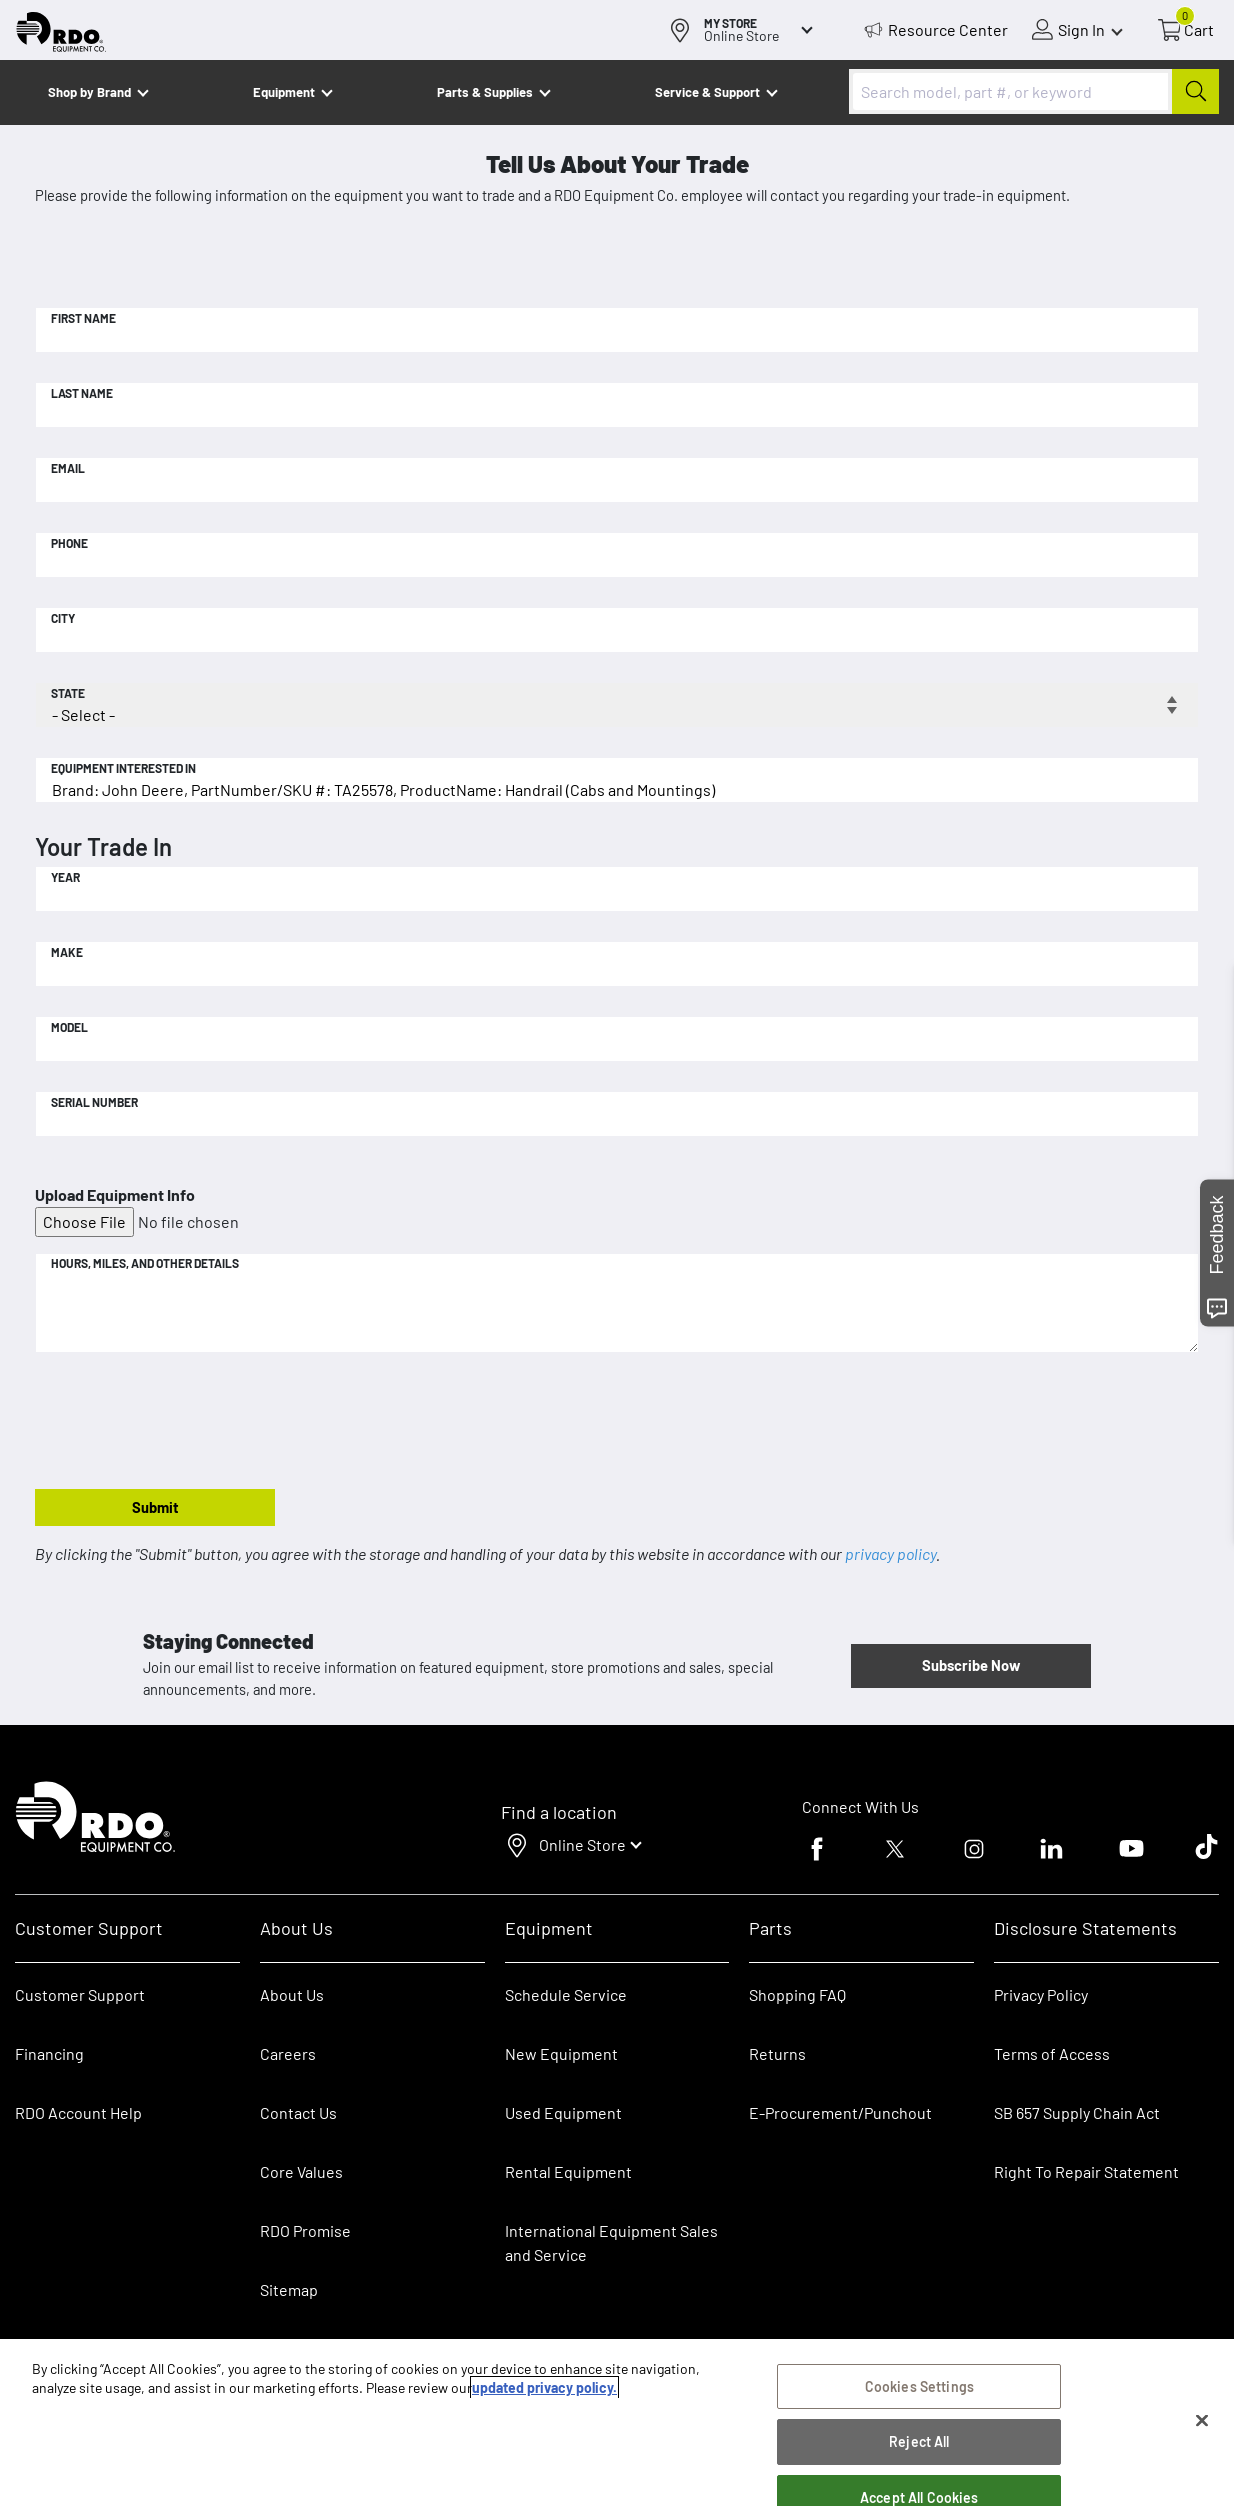  What do you see at coordinates (49, 2053) in the screenshot?
I see `Financing` at bounding box center [49, 2053].